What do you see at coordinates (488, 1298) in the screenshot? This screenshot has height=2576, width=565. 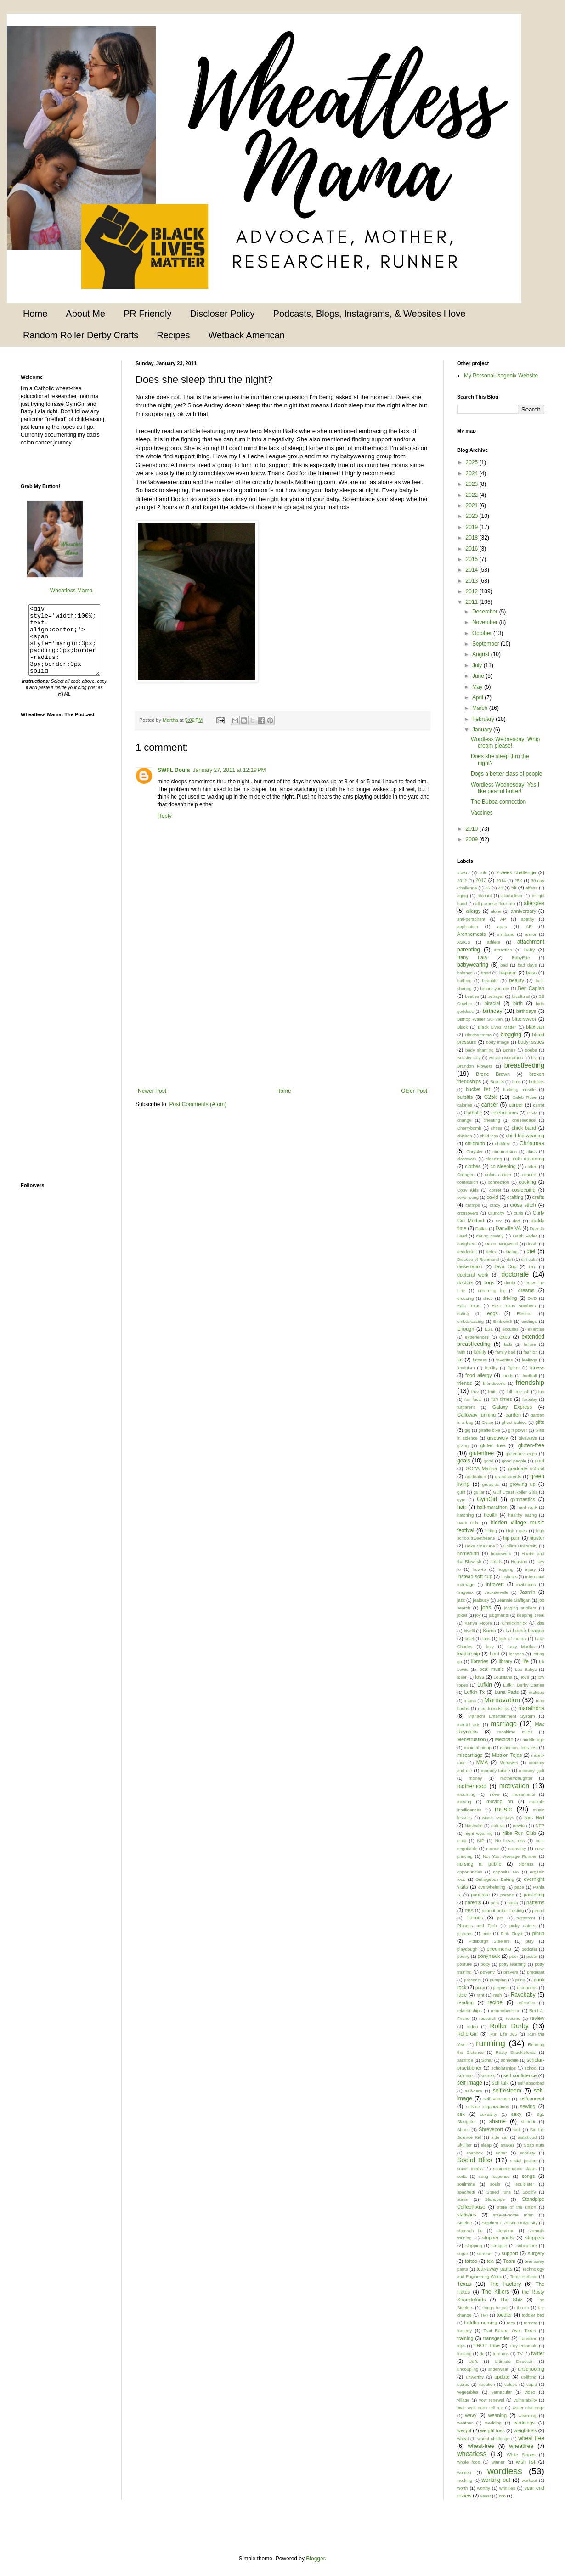 I see `drive` at bounding box center [488, 1298].